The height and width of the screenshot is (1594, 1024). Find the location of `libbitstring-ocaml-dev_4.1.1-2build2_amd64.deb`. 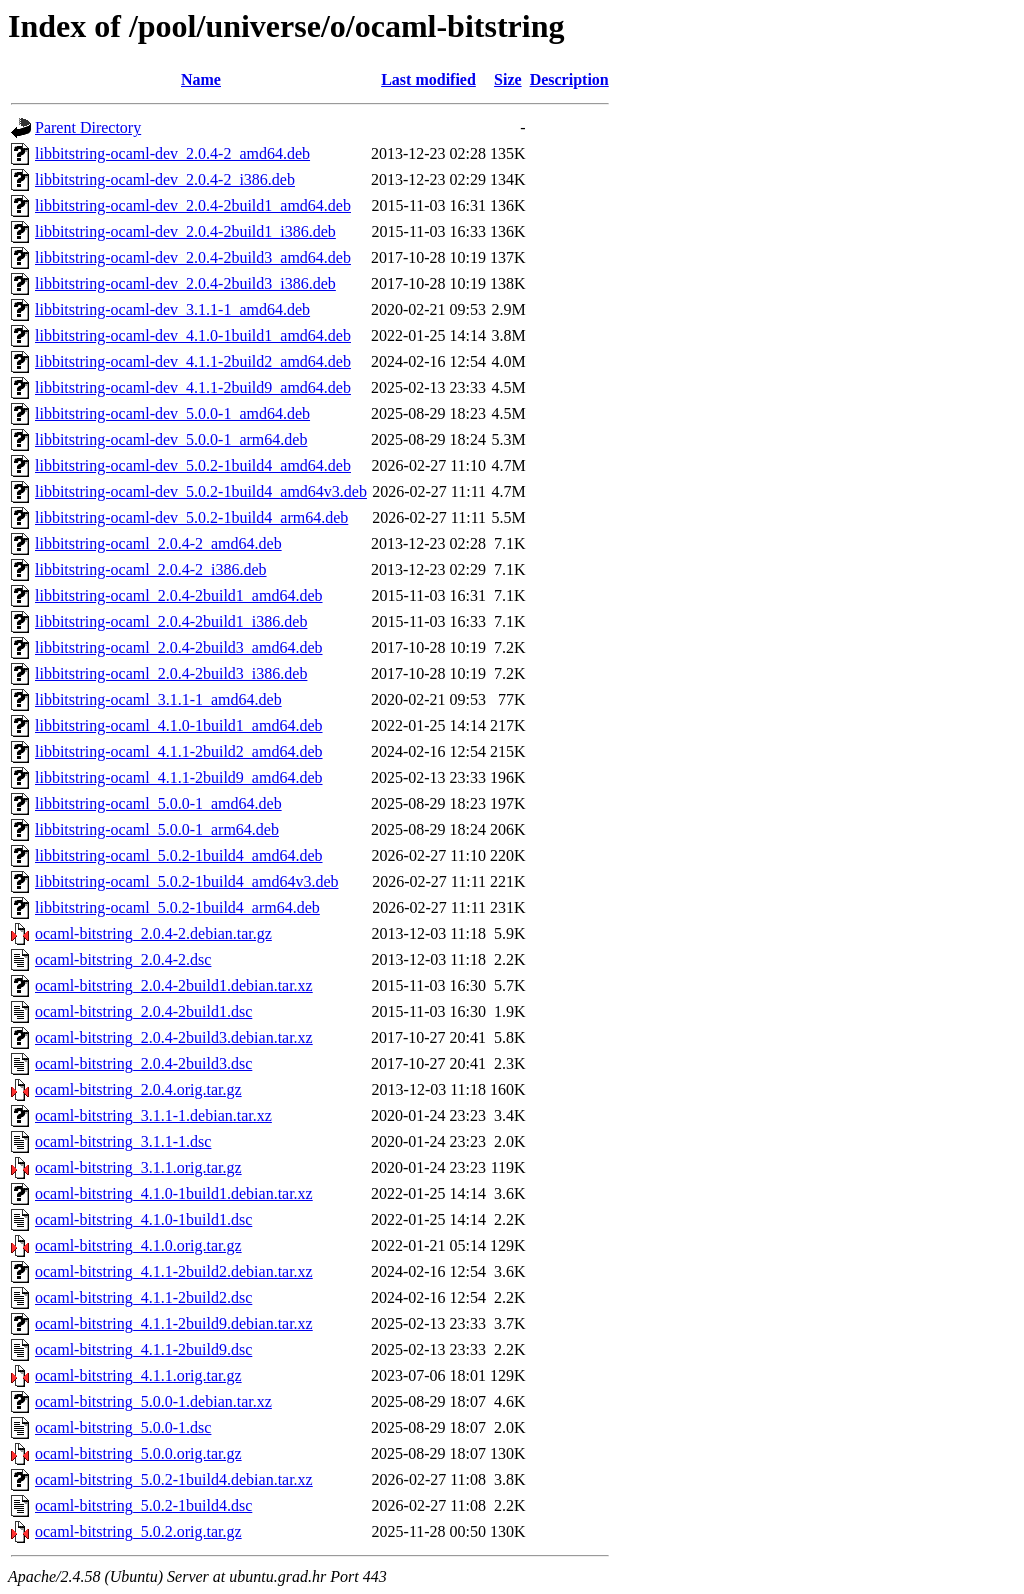

libbitstring-ocaml-dev_4.1.1-2build2_amd64.deb is located at coordinates (193, 361).